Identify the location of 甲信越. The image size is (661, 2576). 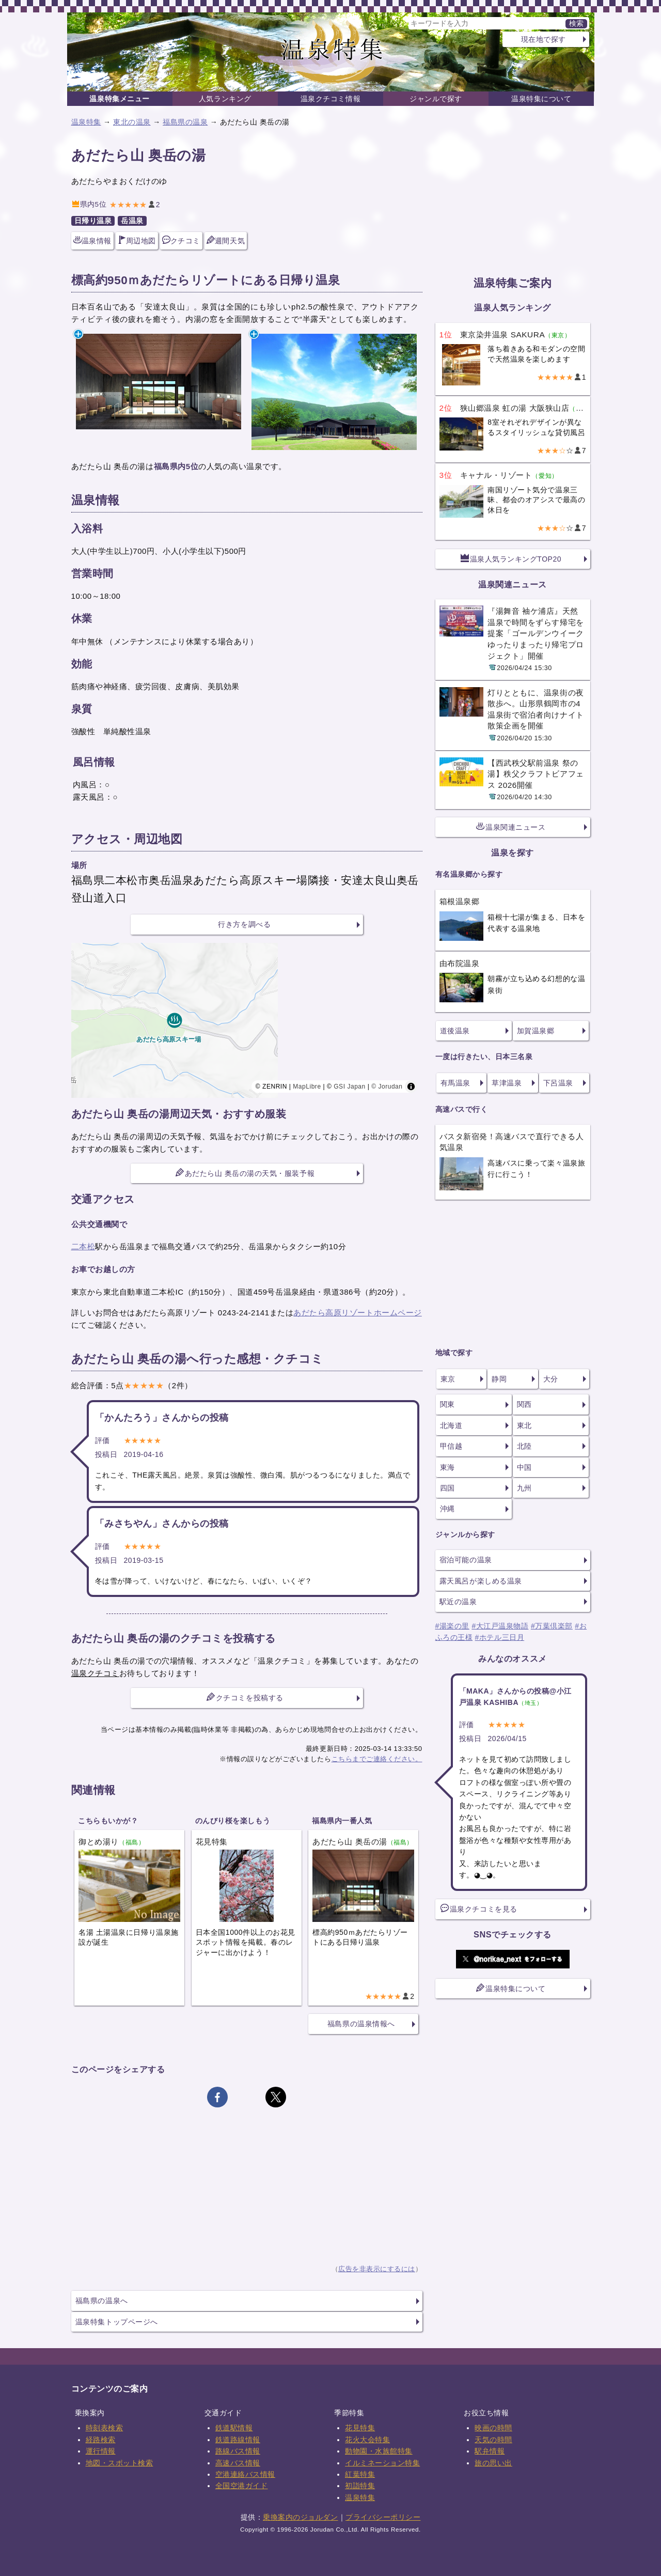
(451, 1446).